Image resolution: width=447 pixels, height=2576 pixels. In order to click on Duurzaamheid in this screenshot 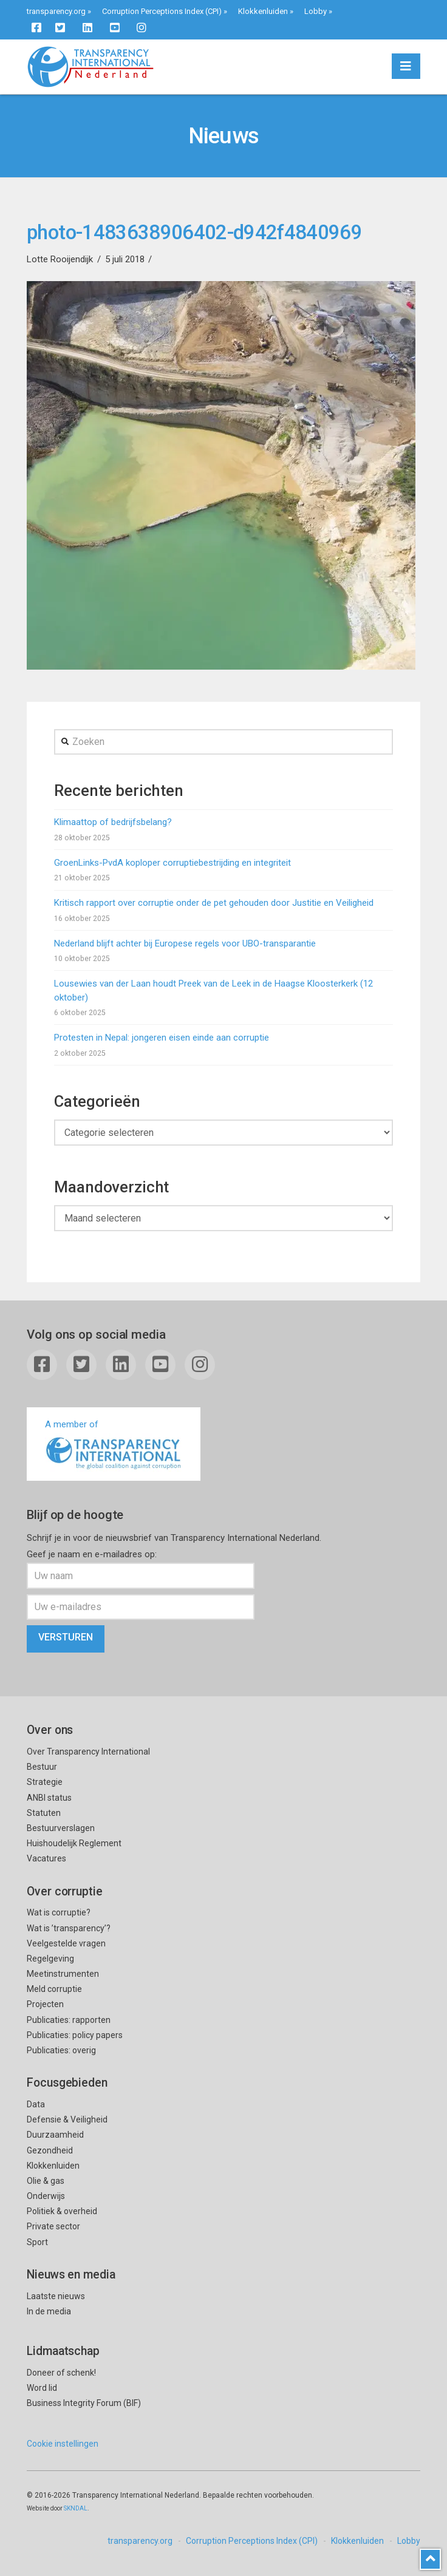, I will do `click(55, 2134)`.